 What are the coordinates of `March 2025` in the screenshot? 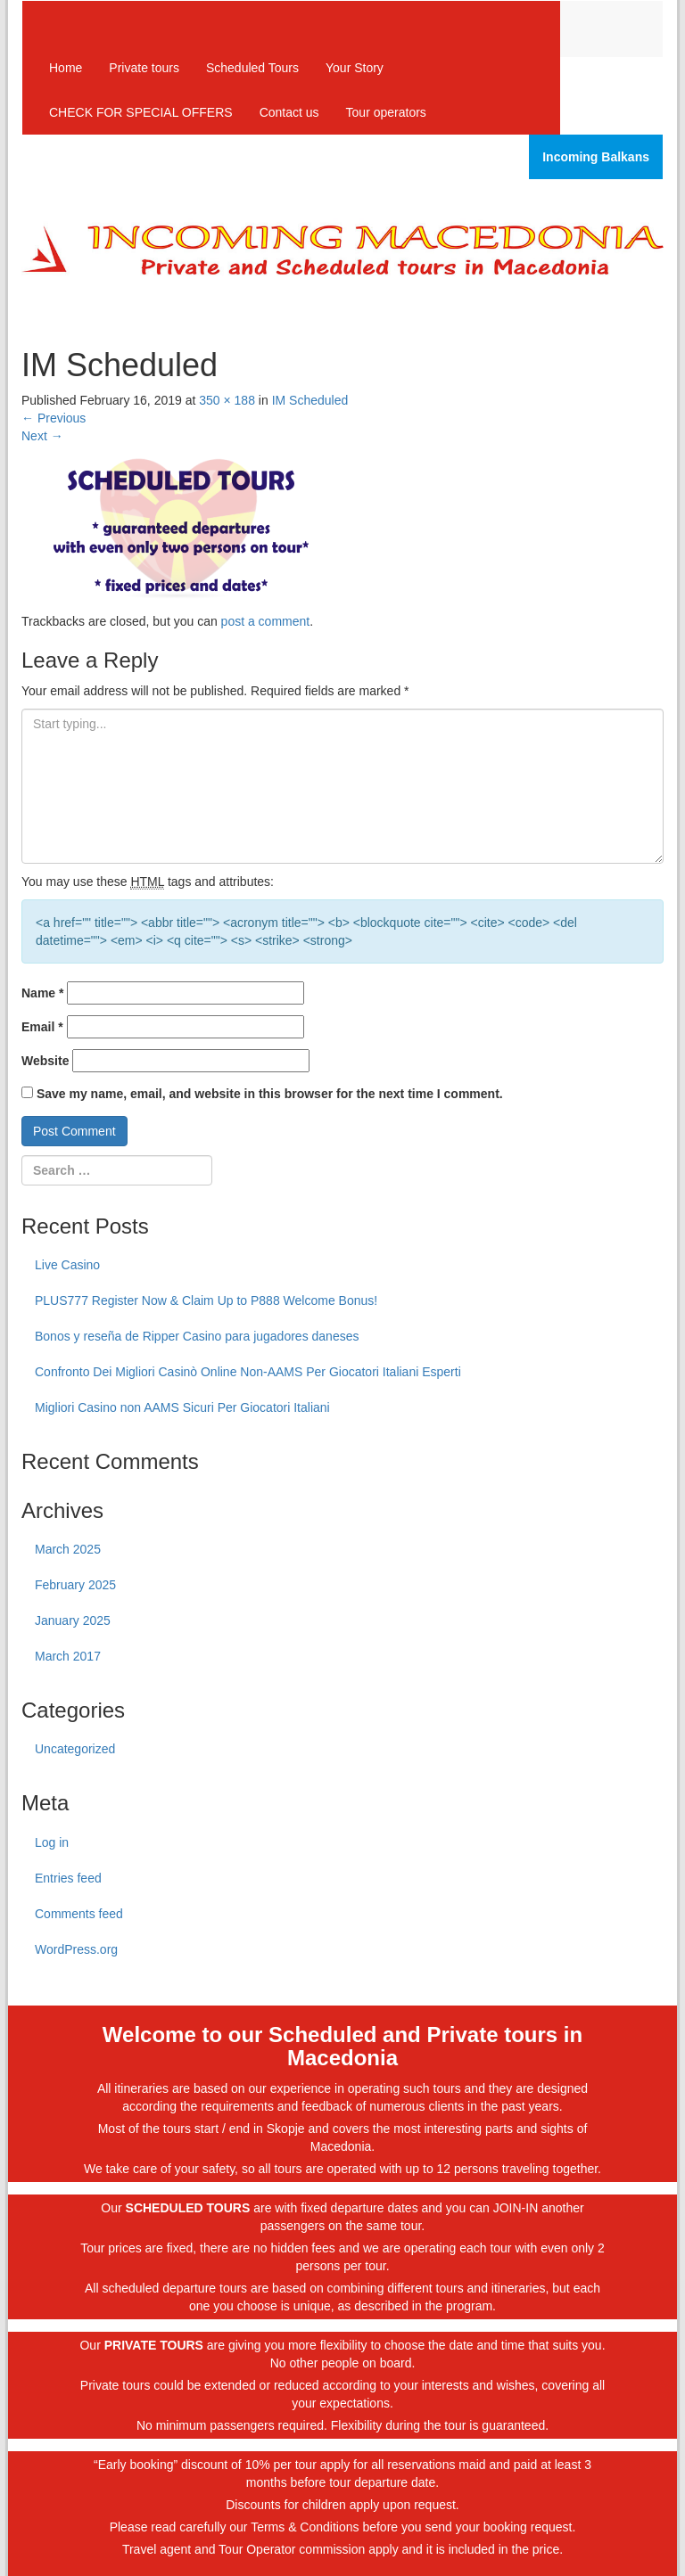 It's located at (68, 1549).